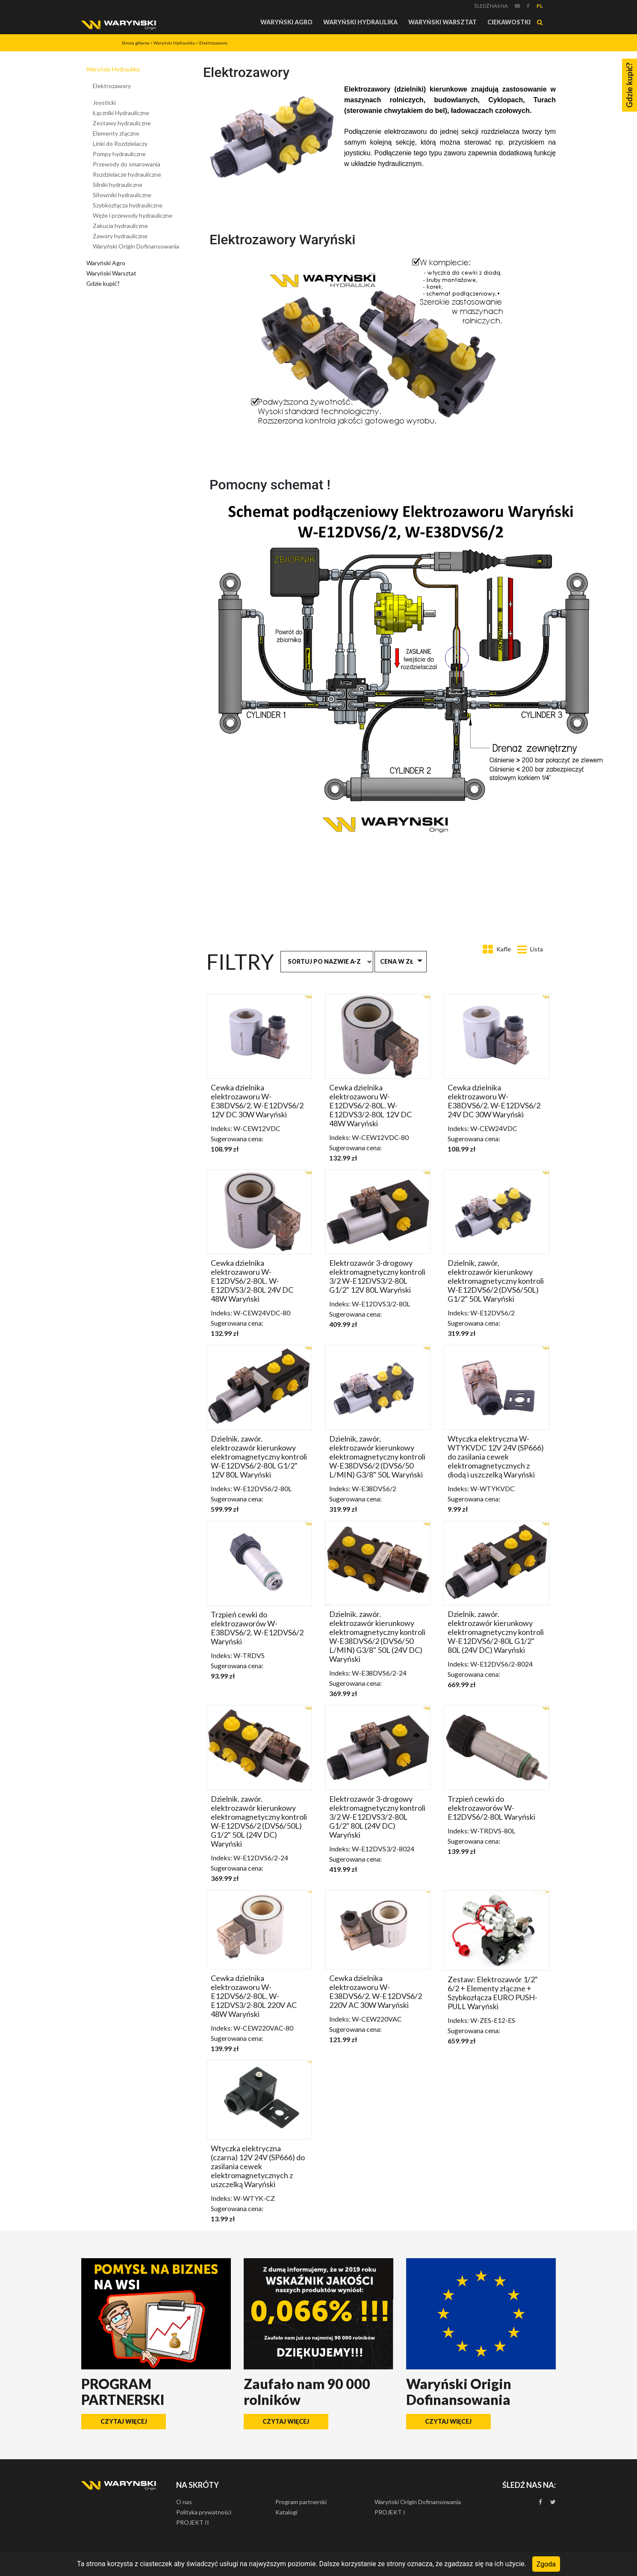  I want to click on PROJEKT II, so click(192, 2522).